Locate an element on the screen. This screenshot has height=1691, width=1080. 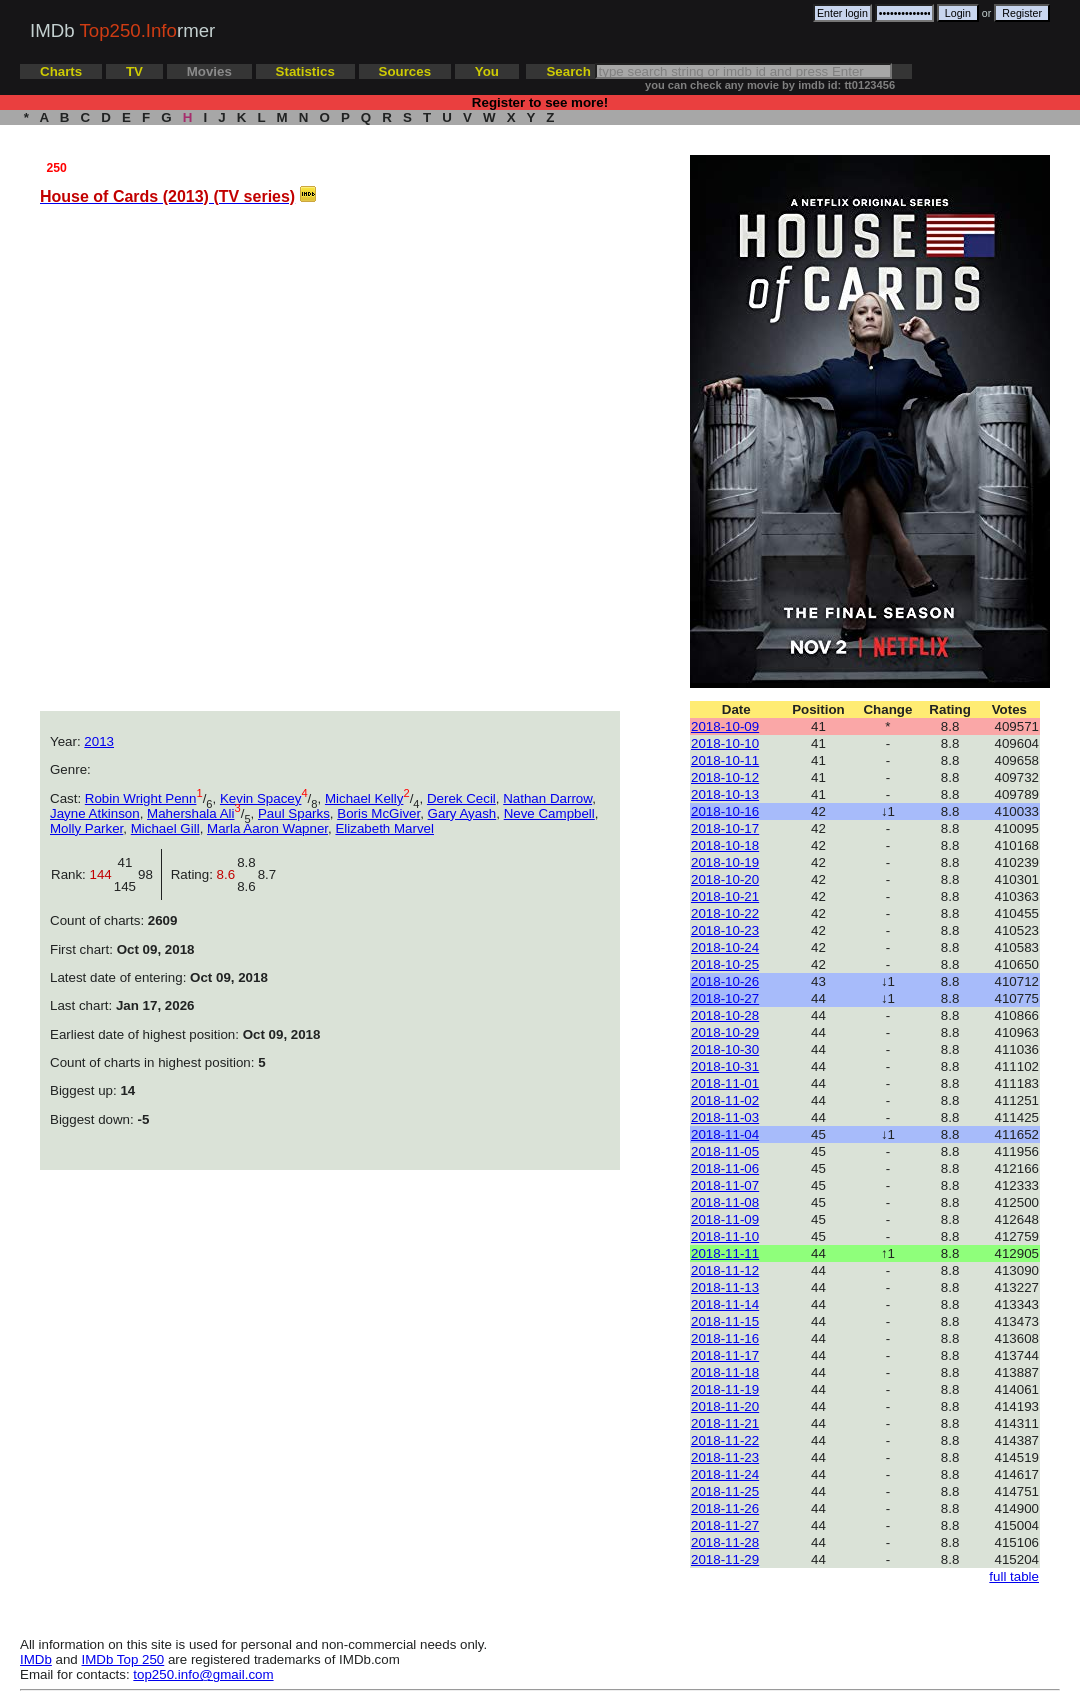
2018-10-20 is located at coordinates (725, 879).